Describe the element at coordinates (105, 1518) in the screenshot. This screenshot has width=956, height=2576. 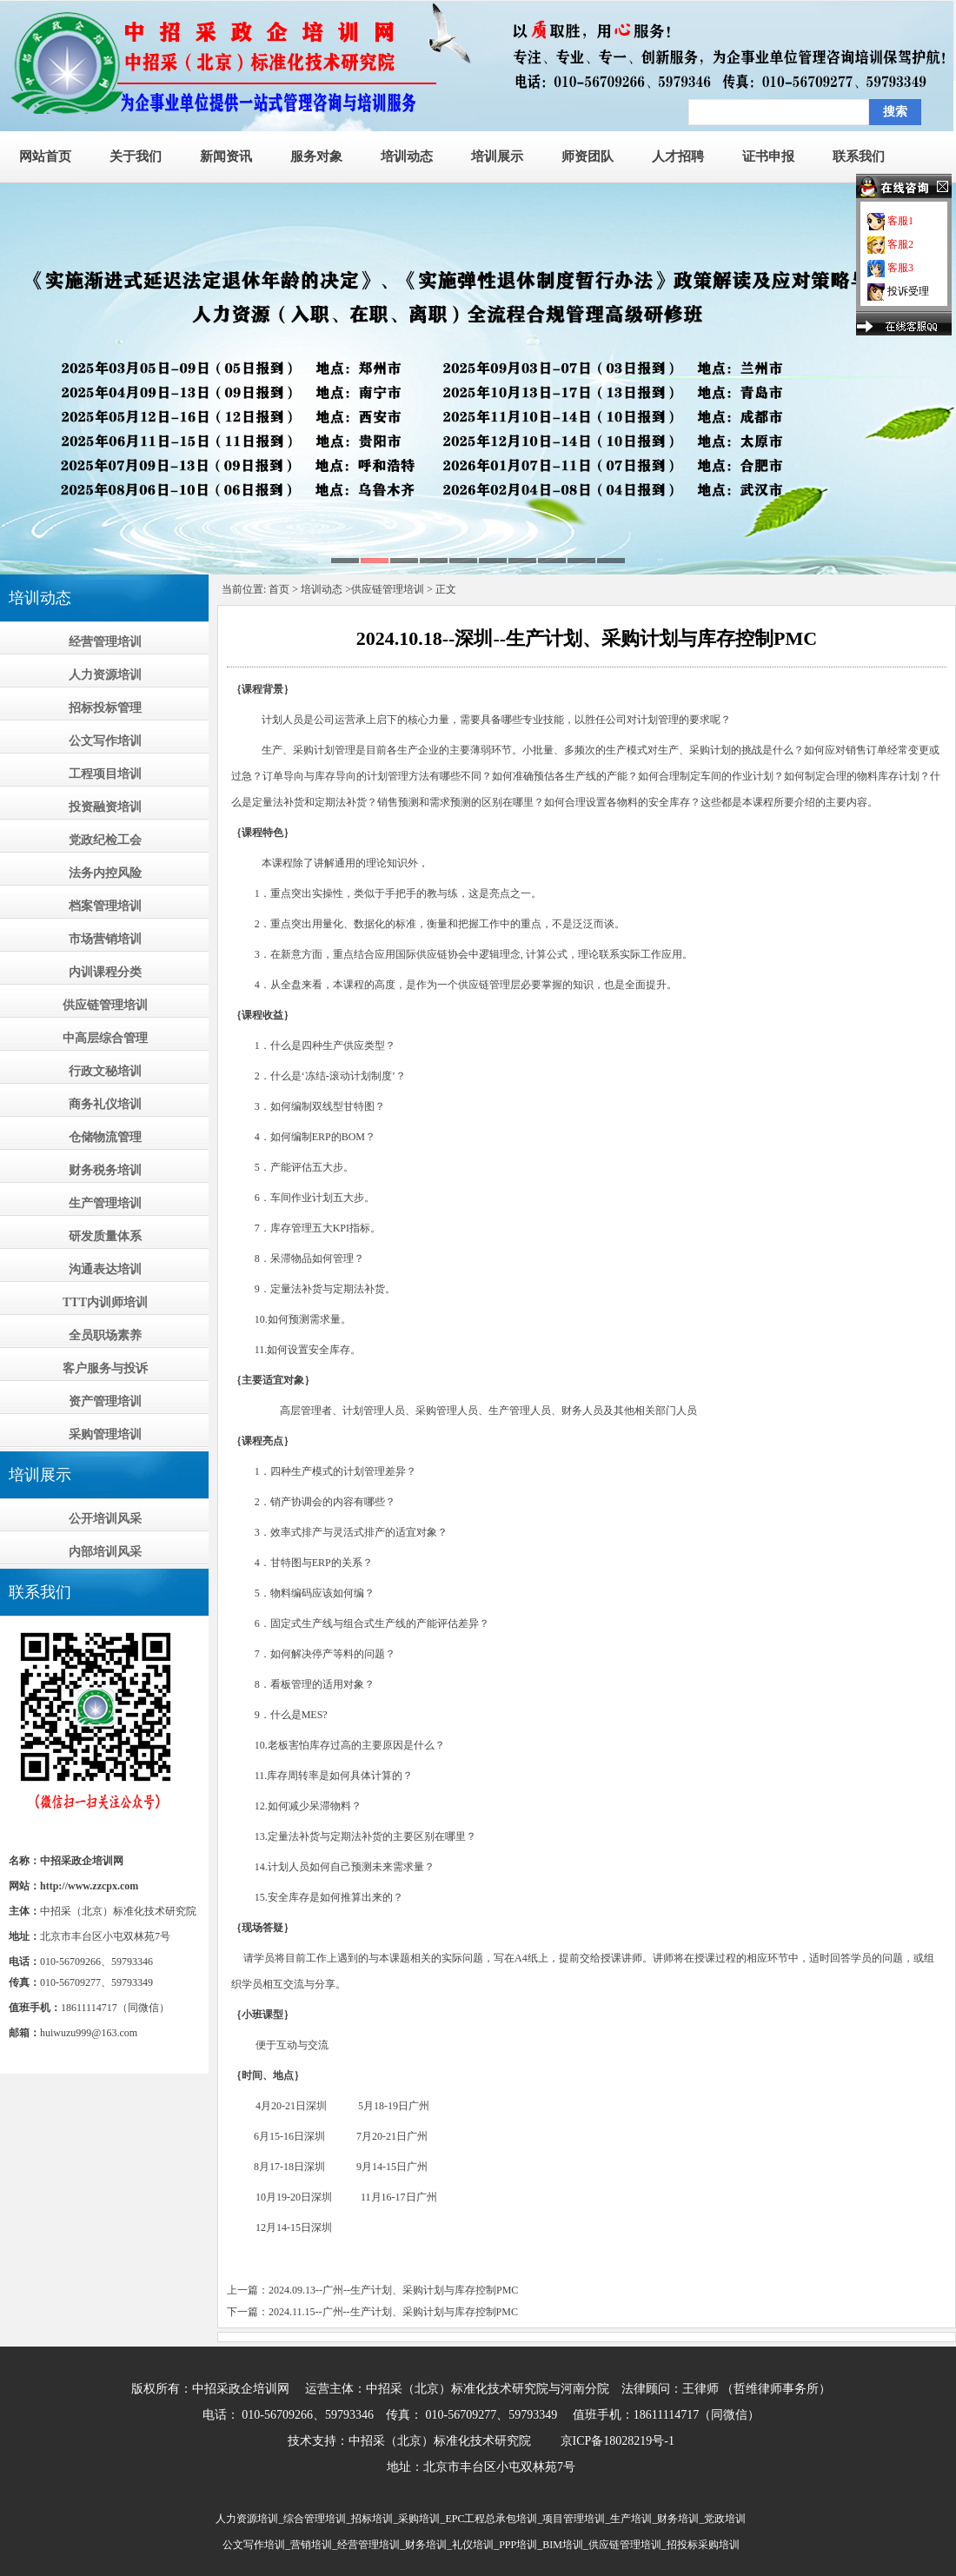
I see `公开培训风采` at that location.